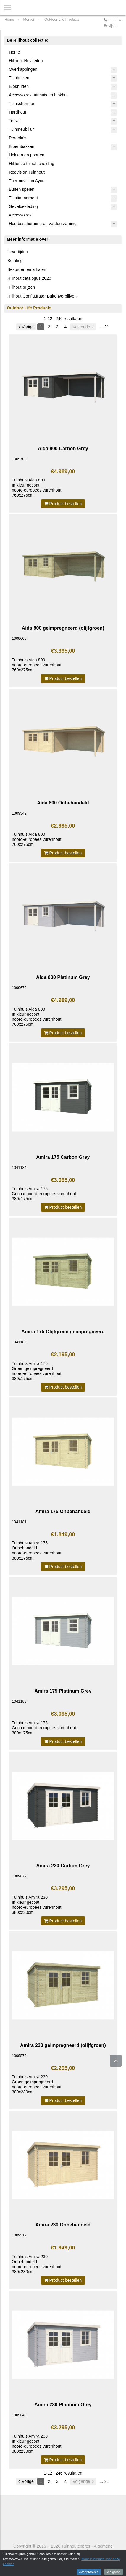  What do you see at coordinates (36, 2264) in the screenshot?
I see `Tuinhuis Amira 230 Onbehandeldnoord-europees vurenhout 380x230cm` at bounding box center [36, 2264].